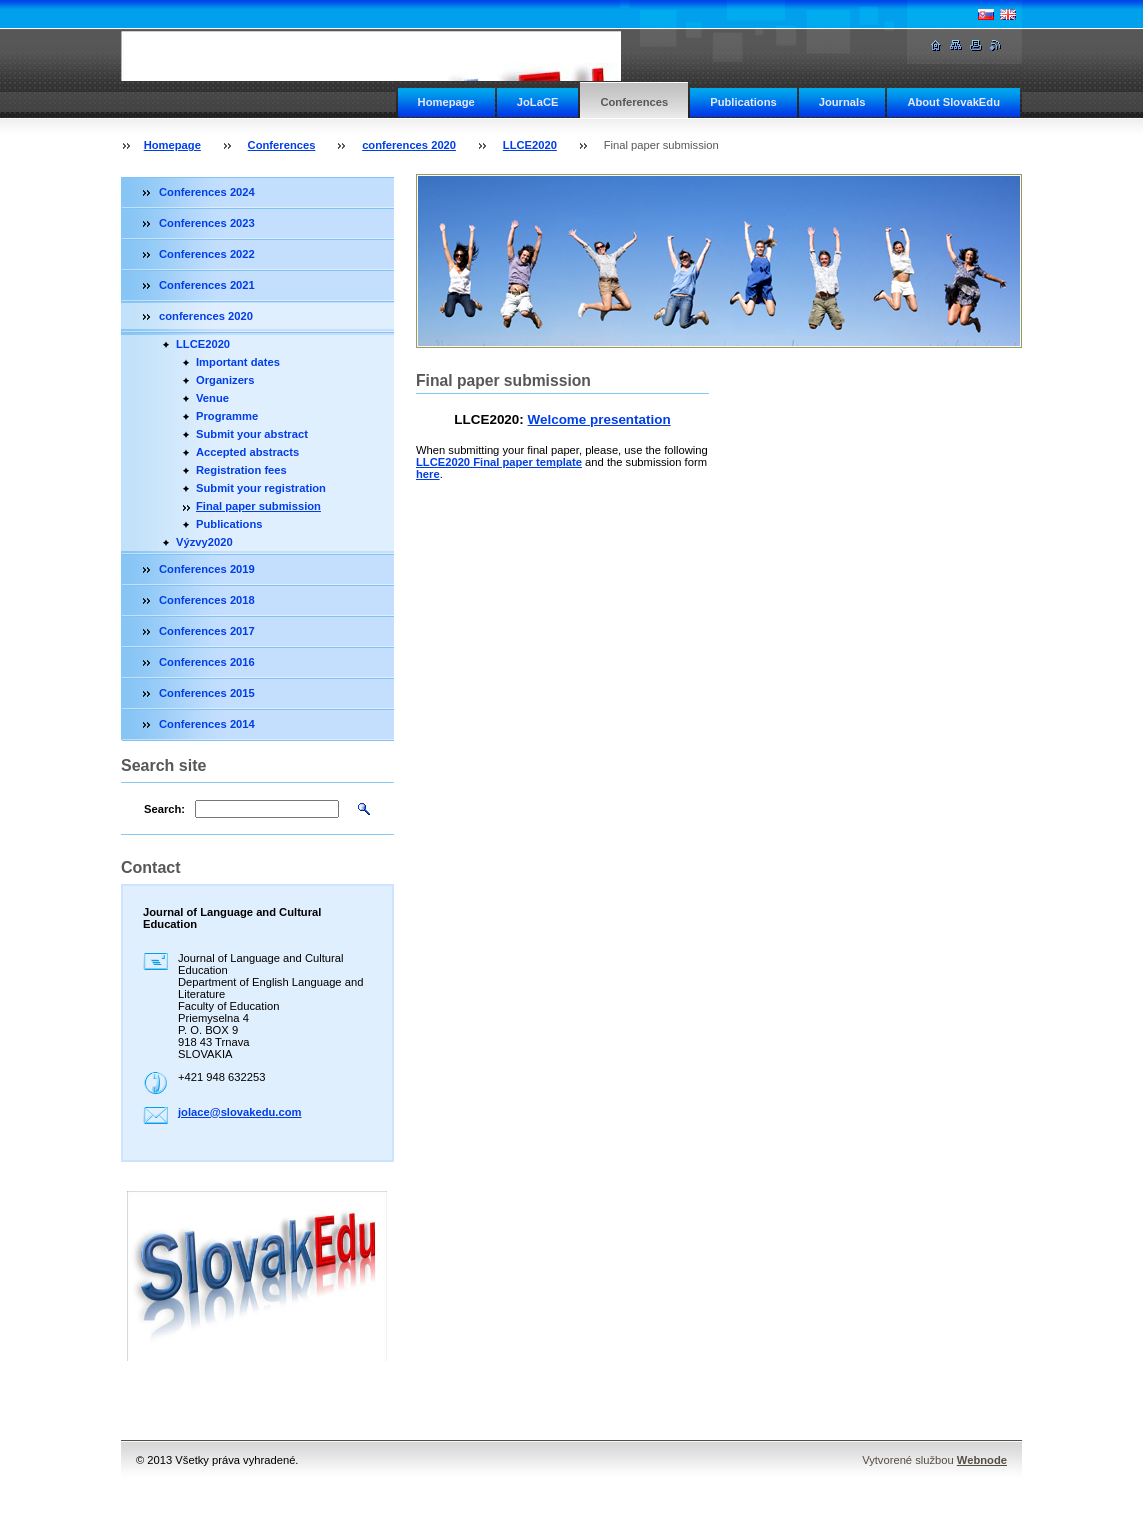 Image resolution: width=1143 pixels, height=1530 pixels. I want to click on Conferences 2024, so click(207, 192).